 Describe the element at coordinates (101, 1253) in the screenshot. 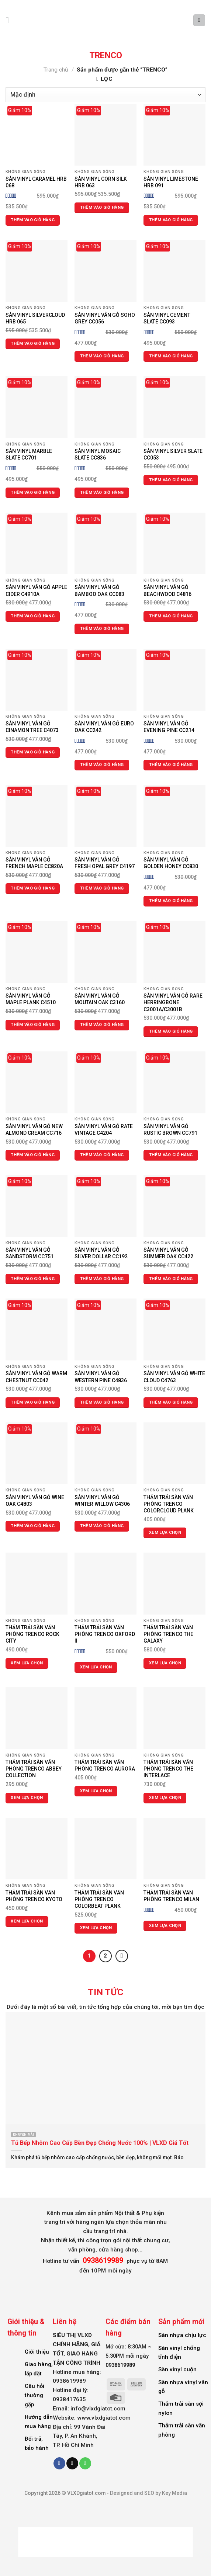

I see `SÀN VINYL VÂN GỖ SILVER DOLLAR CC192` at that location.